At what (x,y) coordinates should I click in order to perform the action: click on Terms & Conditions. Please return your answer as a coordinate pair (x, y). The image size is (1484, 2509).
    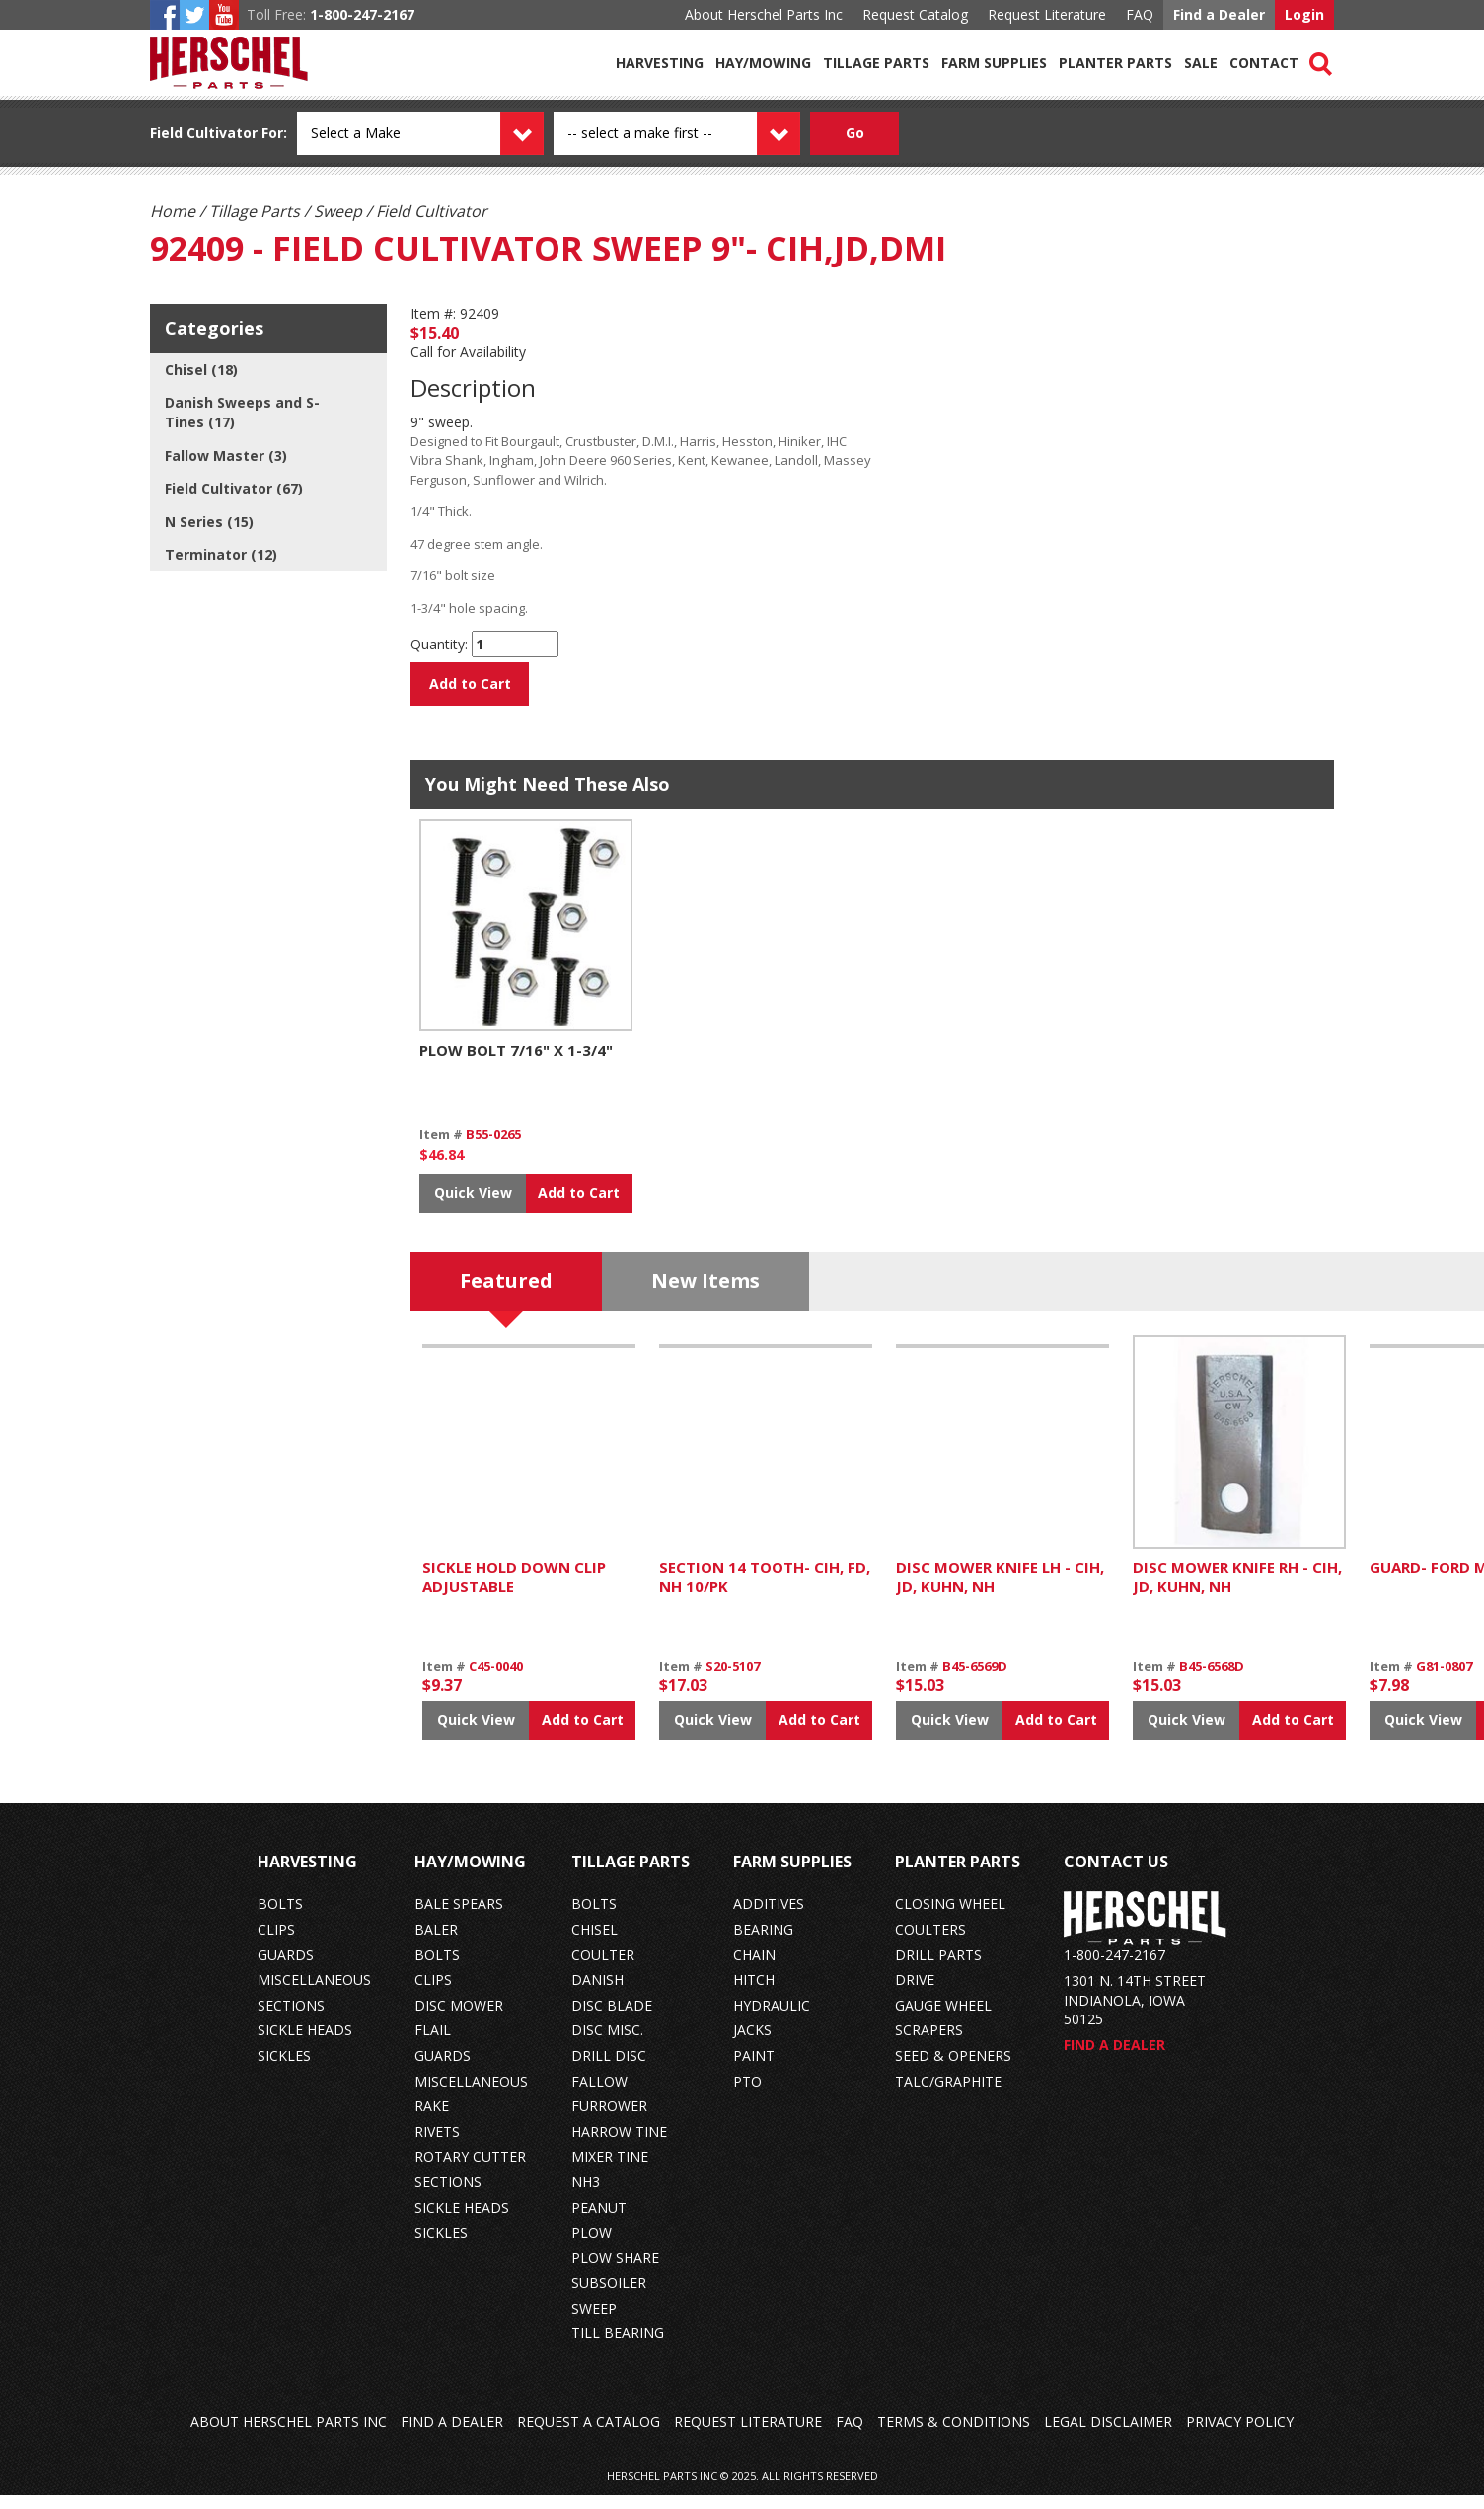
    Looking at the image, I should click on (953, 2435).